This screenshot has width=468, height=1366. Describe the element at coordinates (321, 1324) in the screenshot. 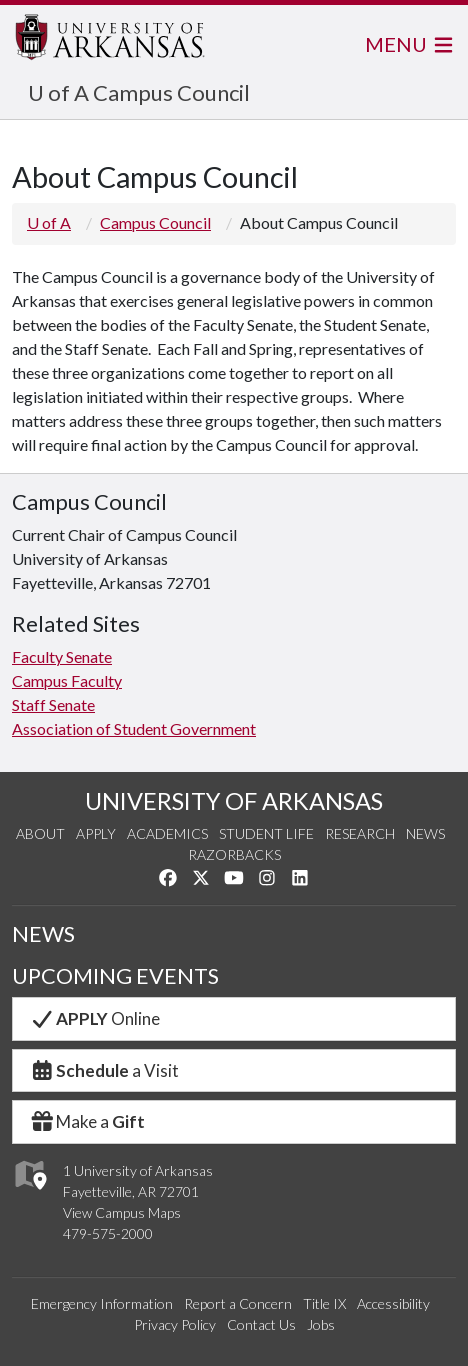

I see `Jobs` at that location.